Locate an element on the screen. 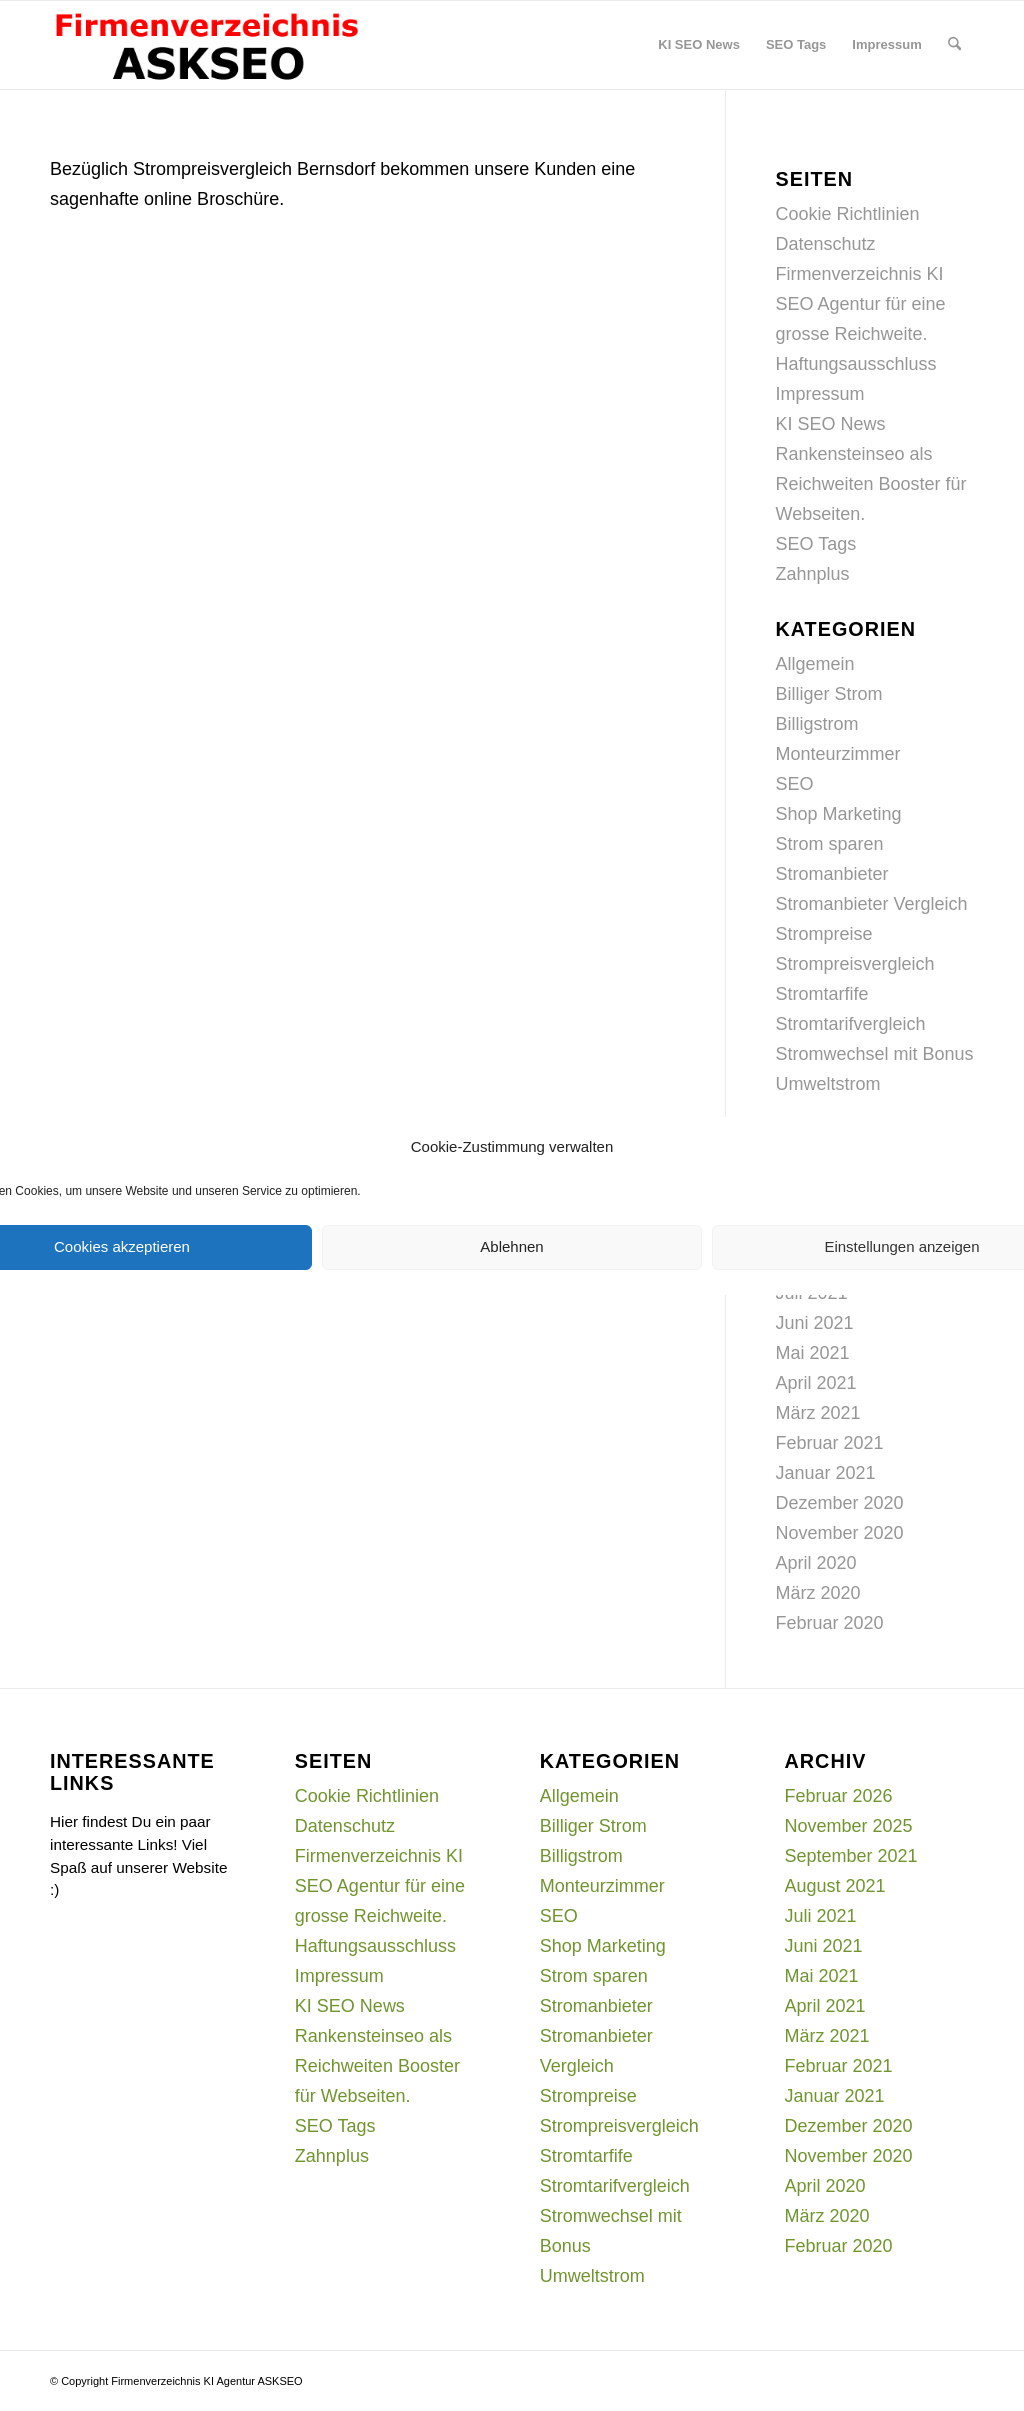 The image size is (1024, 2411). Monteurzimmer is located at coordinates (838, 754).